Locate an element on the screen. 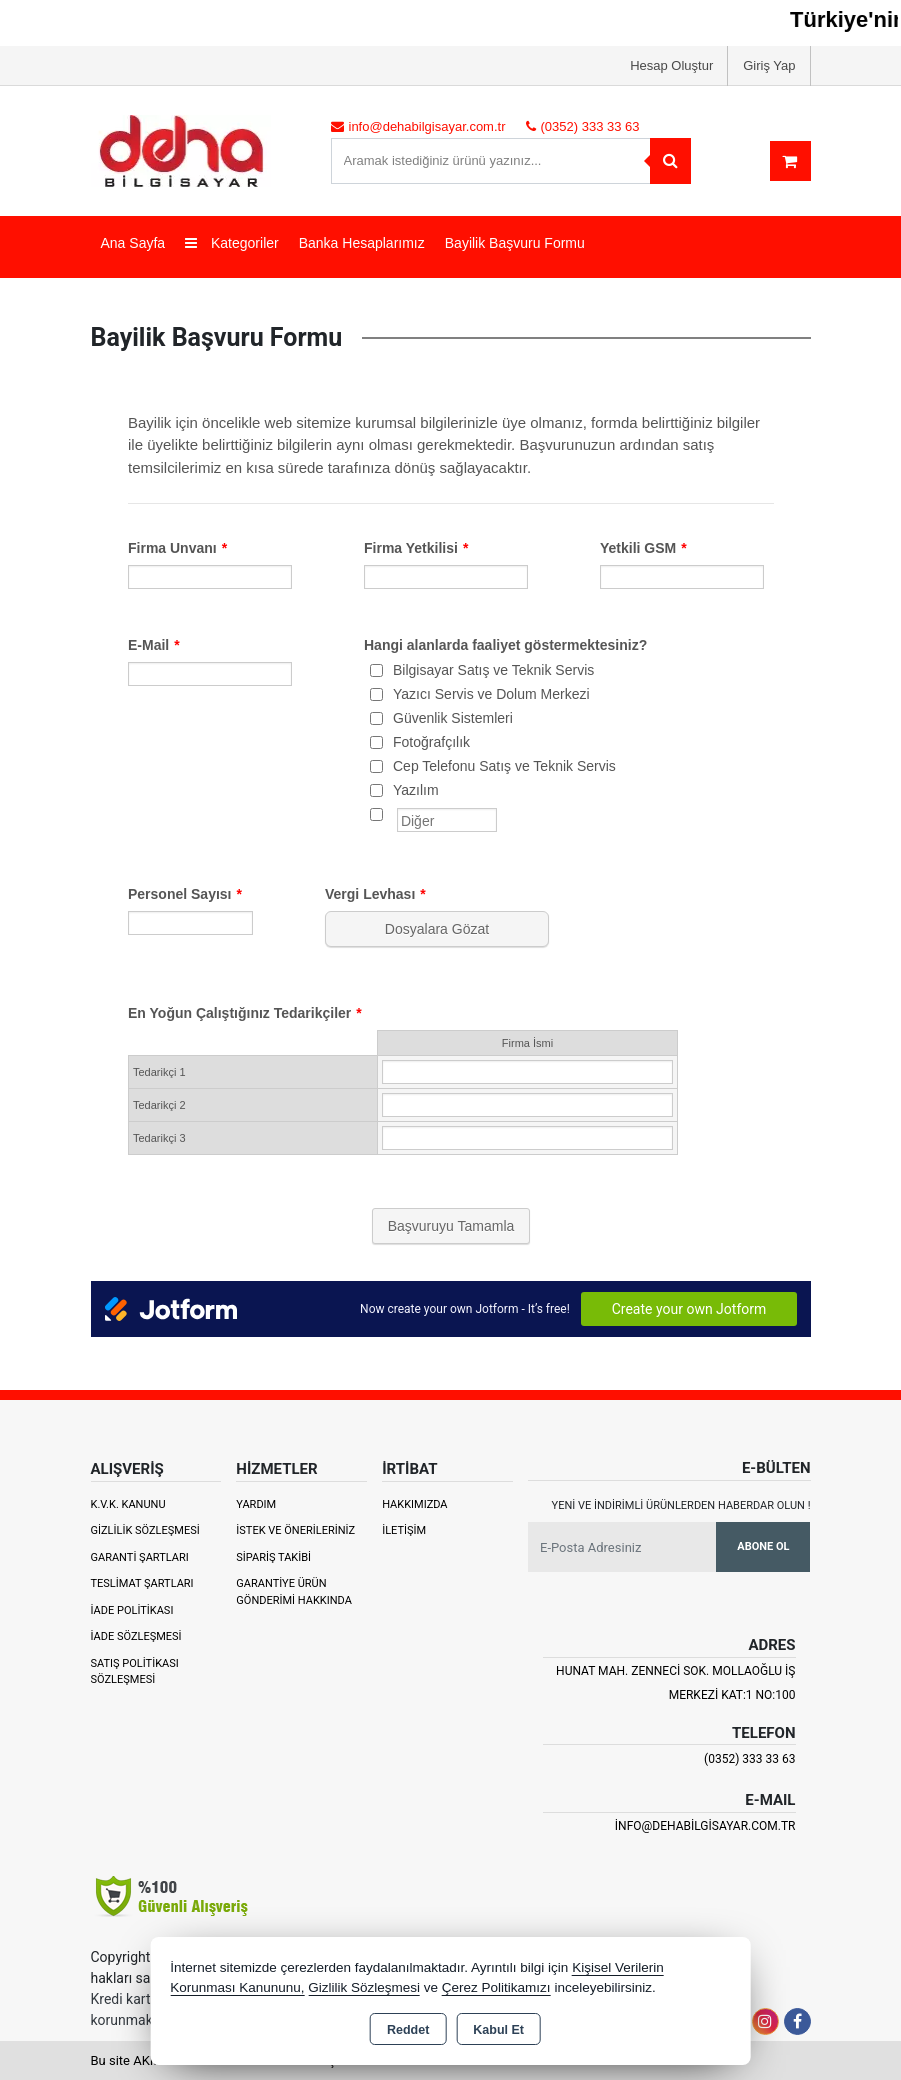 This screenshot has width=901, height=2080. Reddet is located at coordinates (408, 2030).